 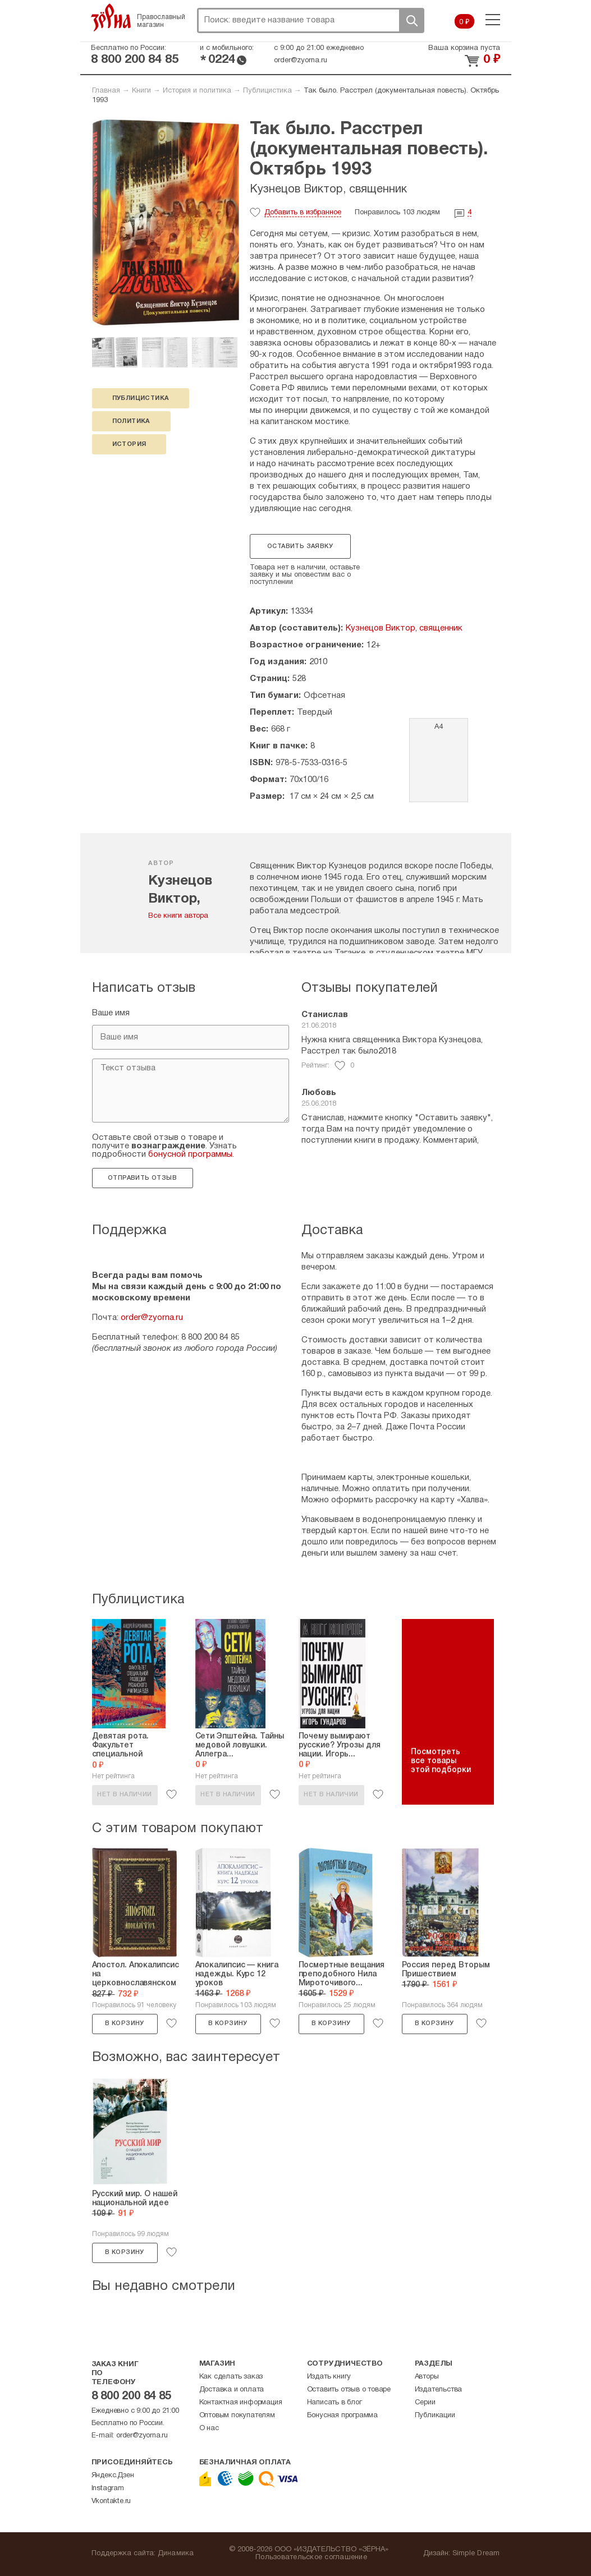 I want to click on В корзину, so click(x=124, y=2023).